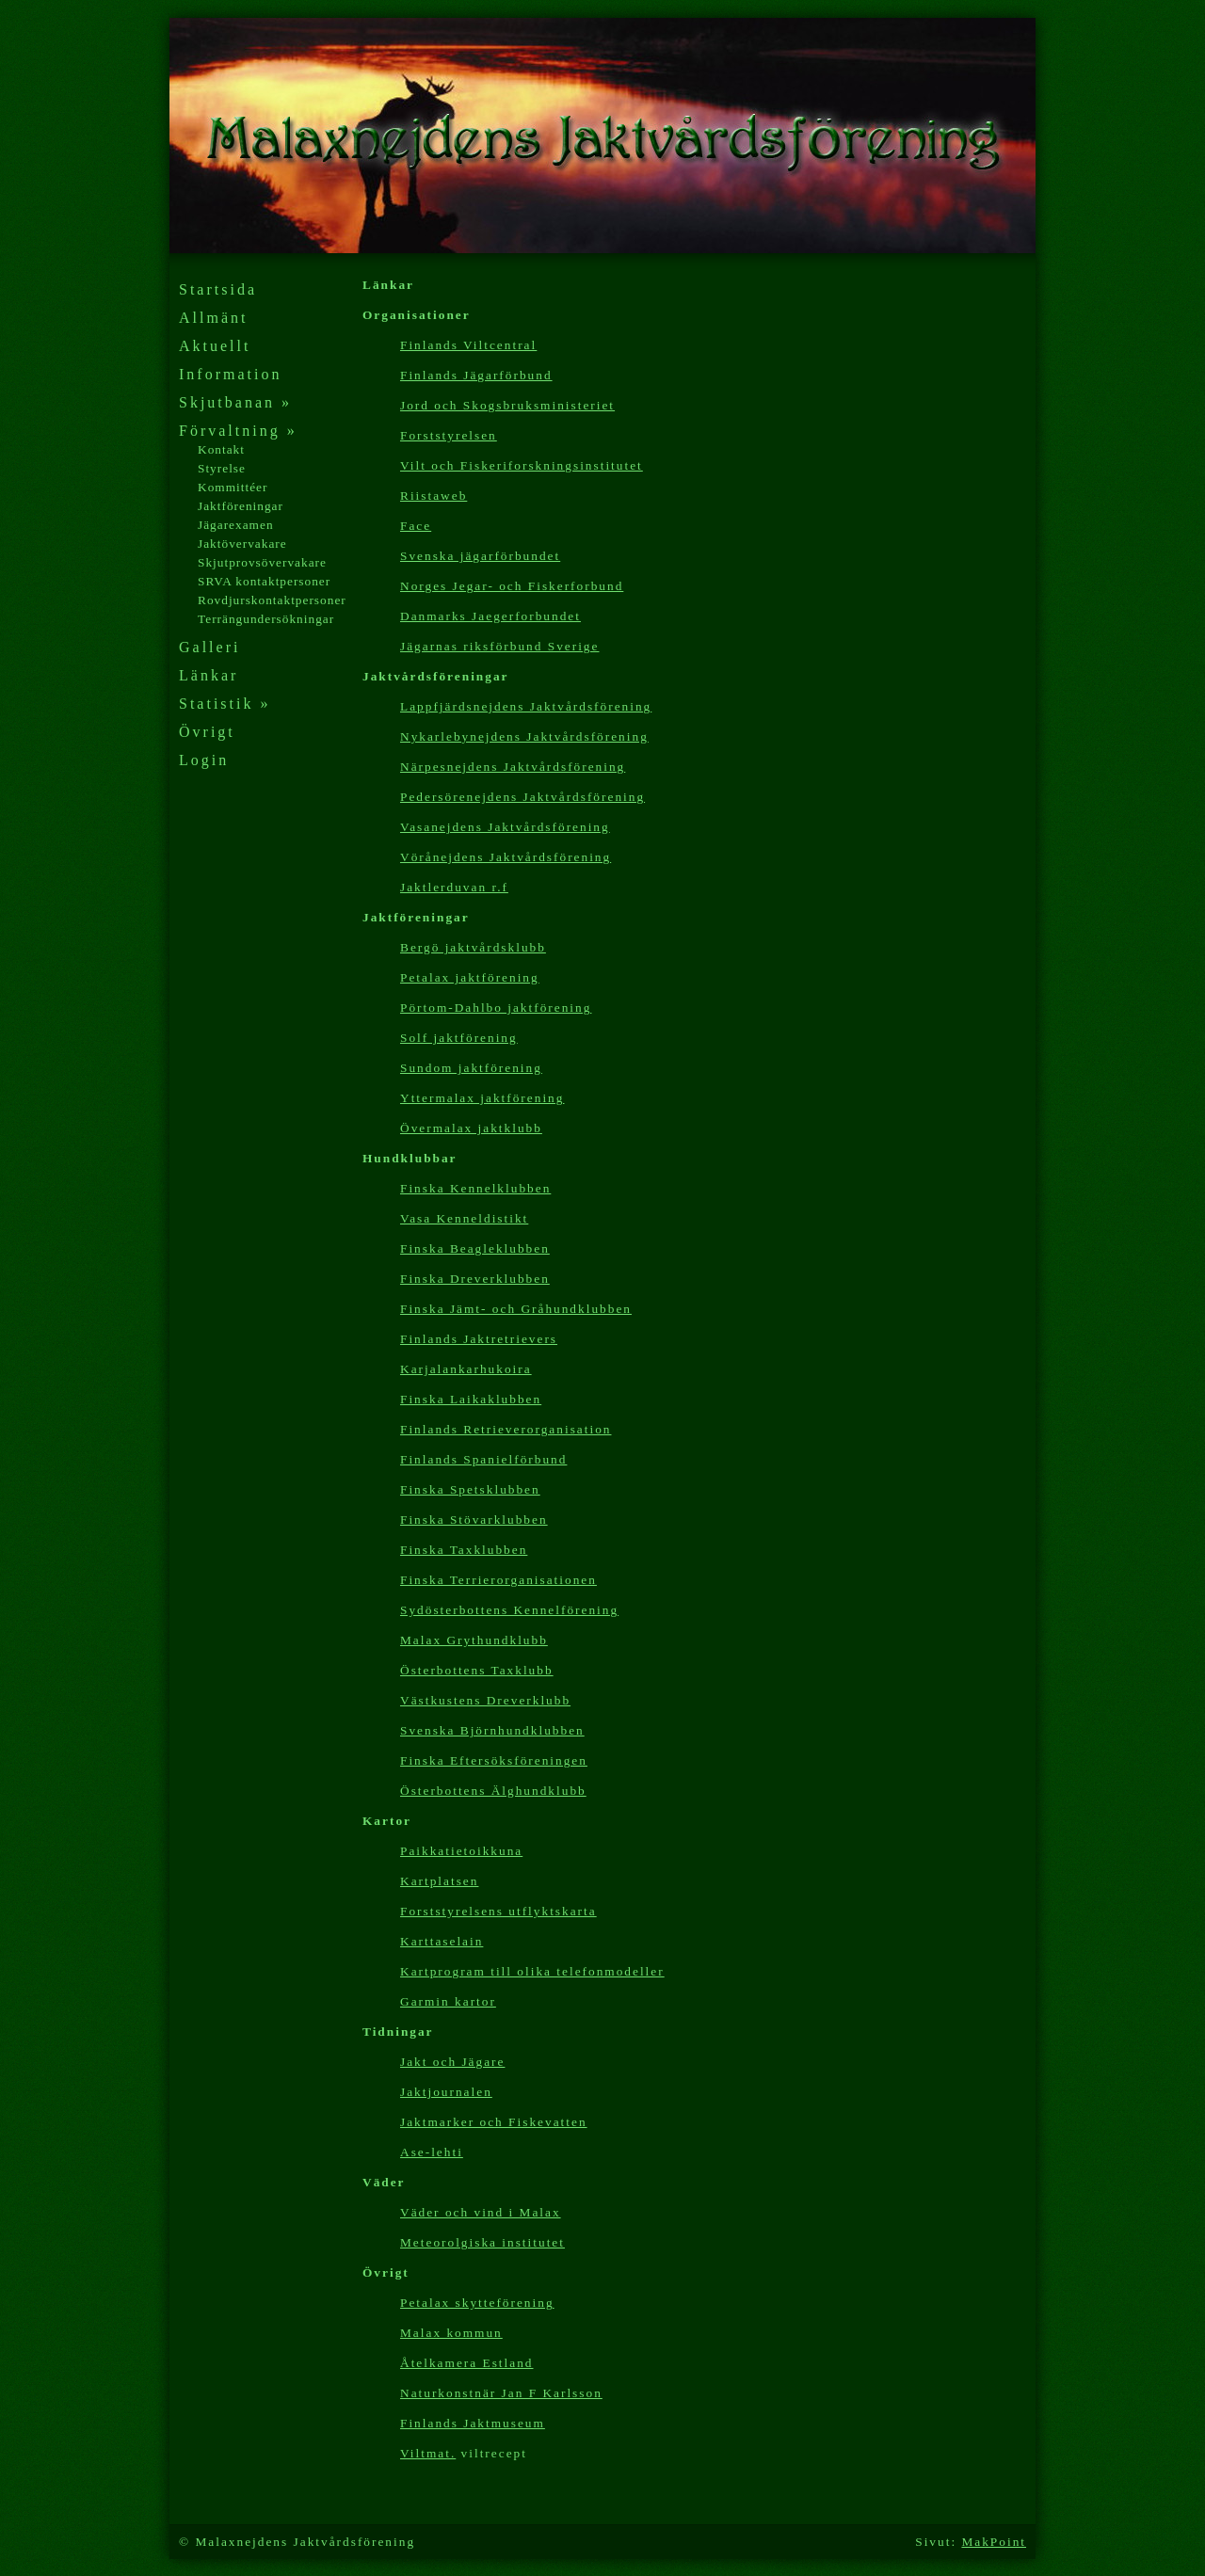 Image resolution: width=1205 pixels, height=2576 pixels. What do you see at coordinates (264, 581) in the screenshot?
I see `SRVA kontaktpersoner` at bounding box center [264, 581].